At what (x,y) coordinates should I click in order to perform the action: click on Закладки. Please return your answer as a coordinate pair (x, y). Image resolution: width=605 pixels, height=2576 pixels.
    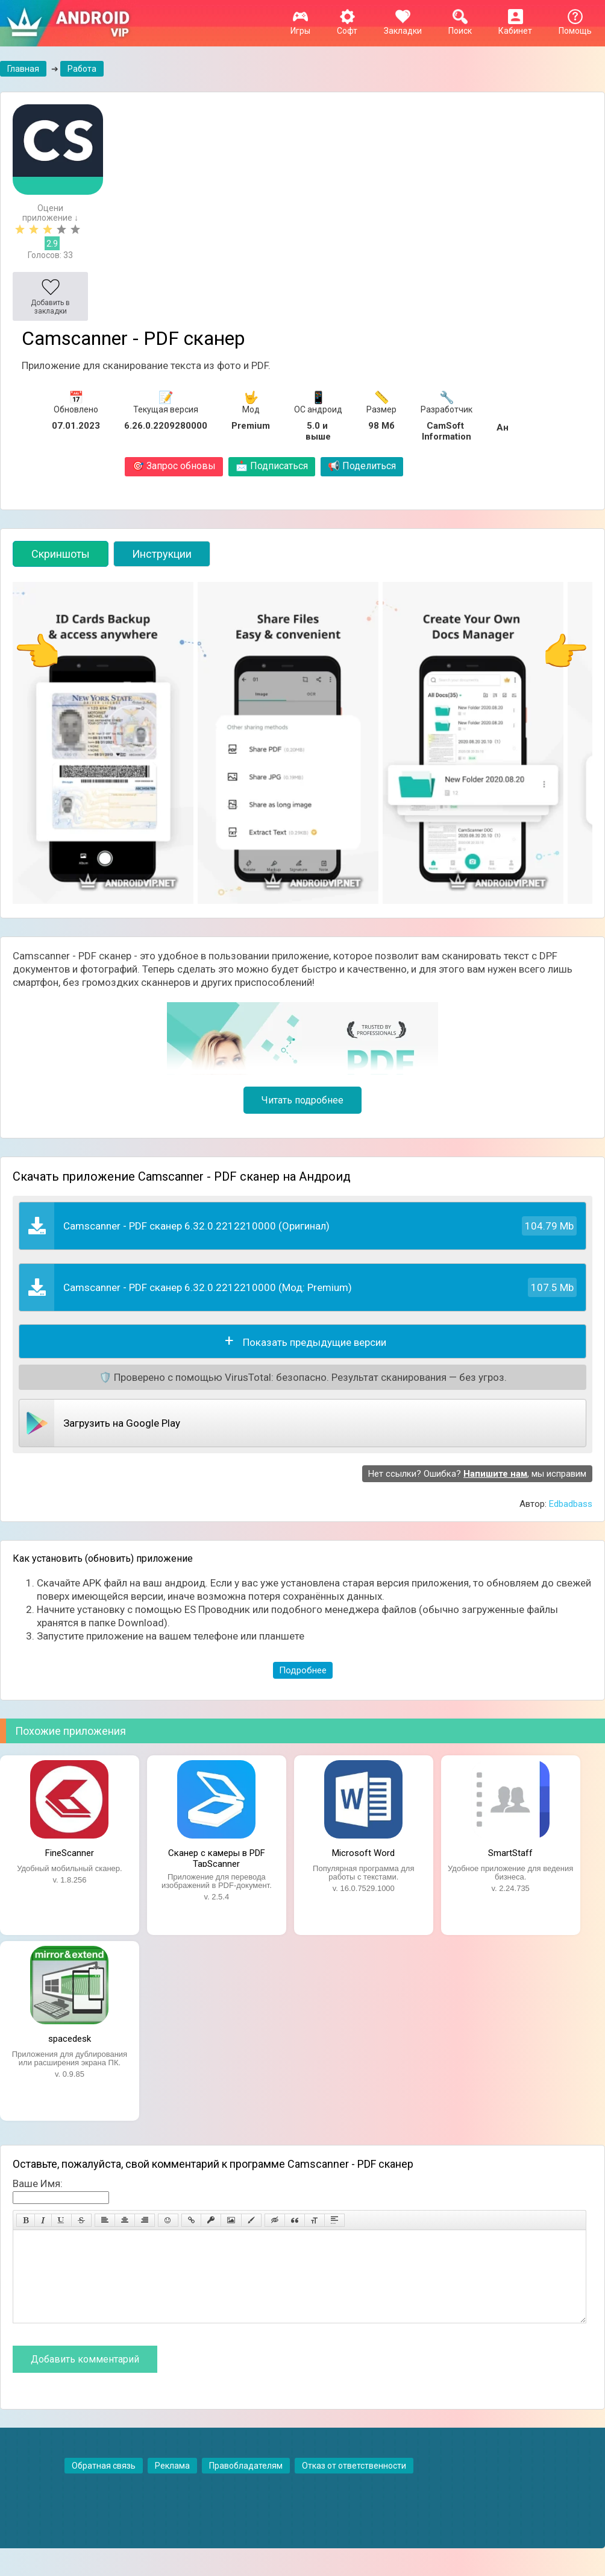
    Looking at the image, I should click on (403, 26).